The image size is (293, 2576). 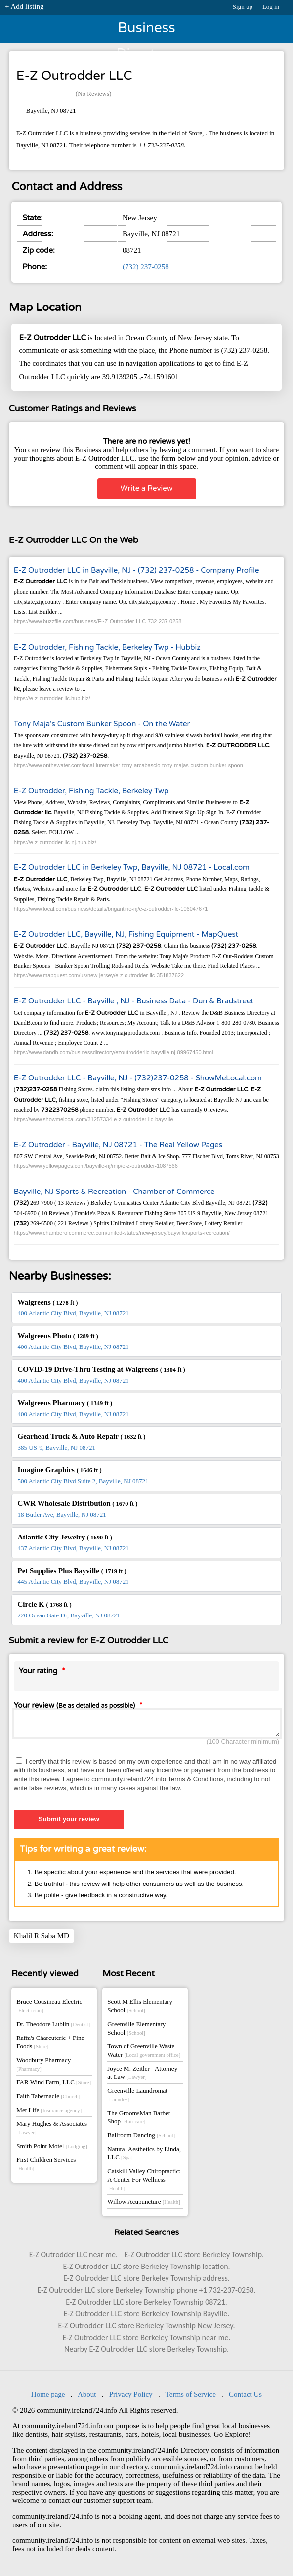 I want to click on Met Life, so click(x=49, y=2112).